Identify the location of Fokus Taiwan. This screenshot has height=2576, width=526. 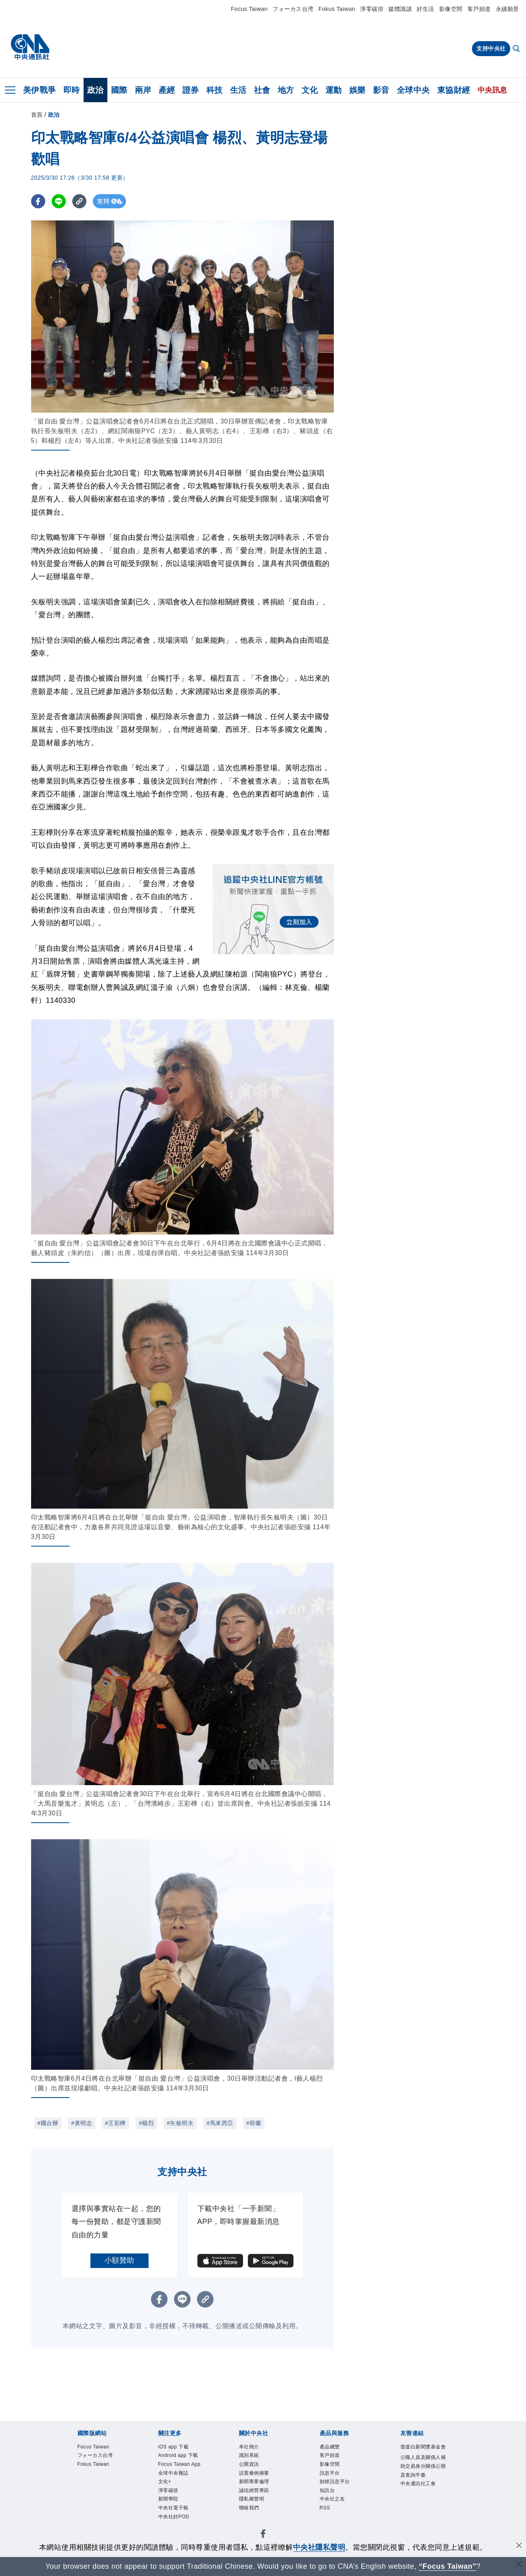
(337, 9).